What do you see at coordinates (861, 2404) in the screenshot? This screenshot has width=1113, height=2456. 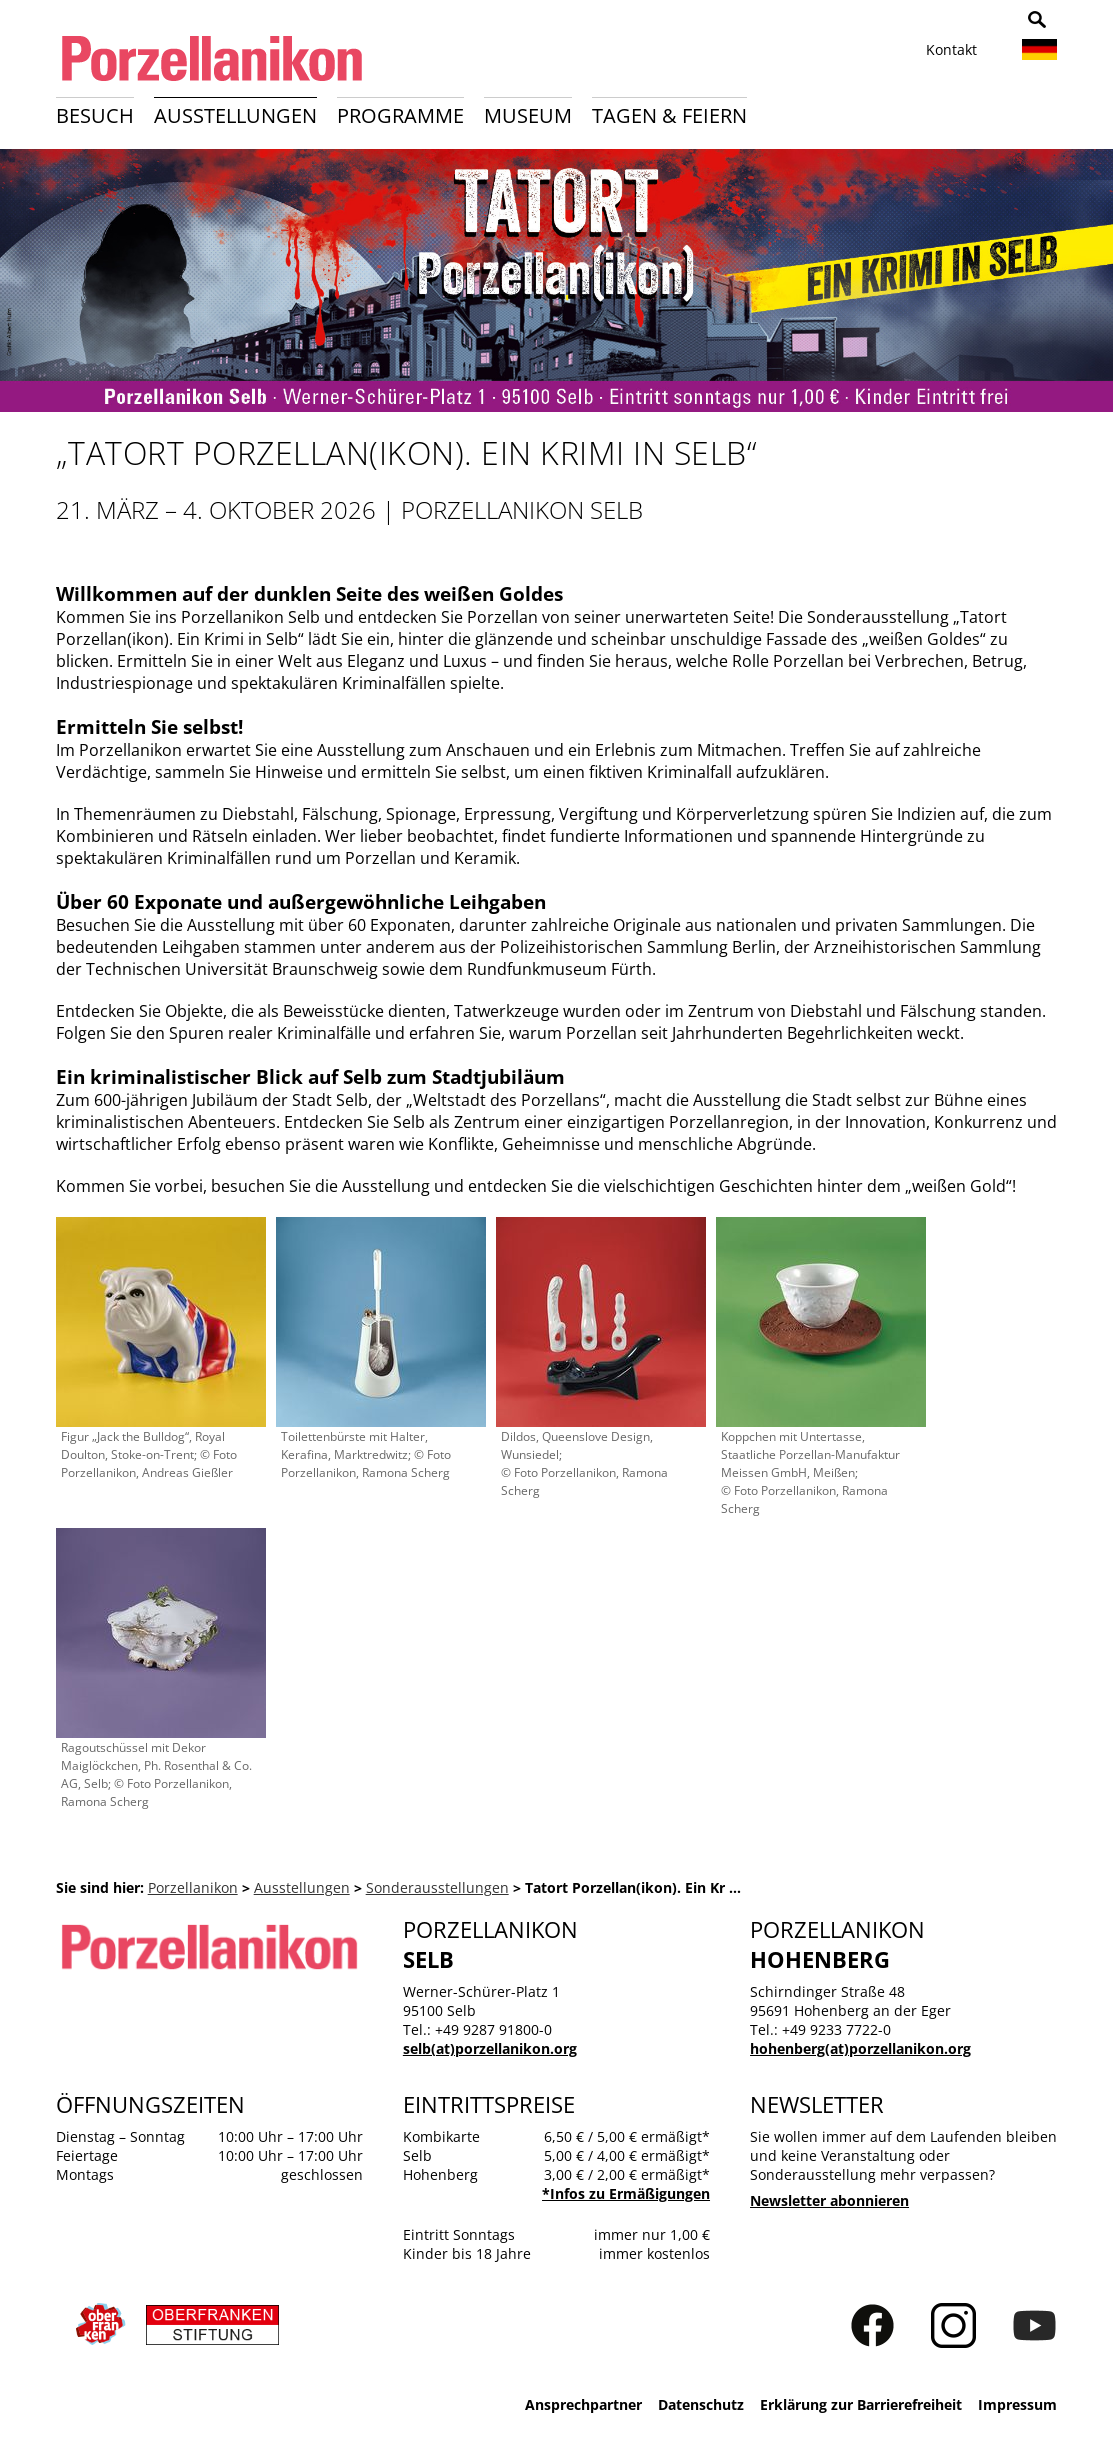 I see `Erklärung zur Barrierefreiheit` at bounding box center [861, 2404].